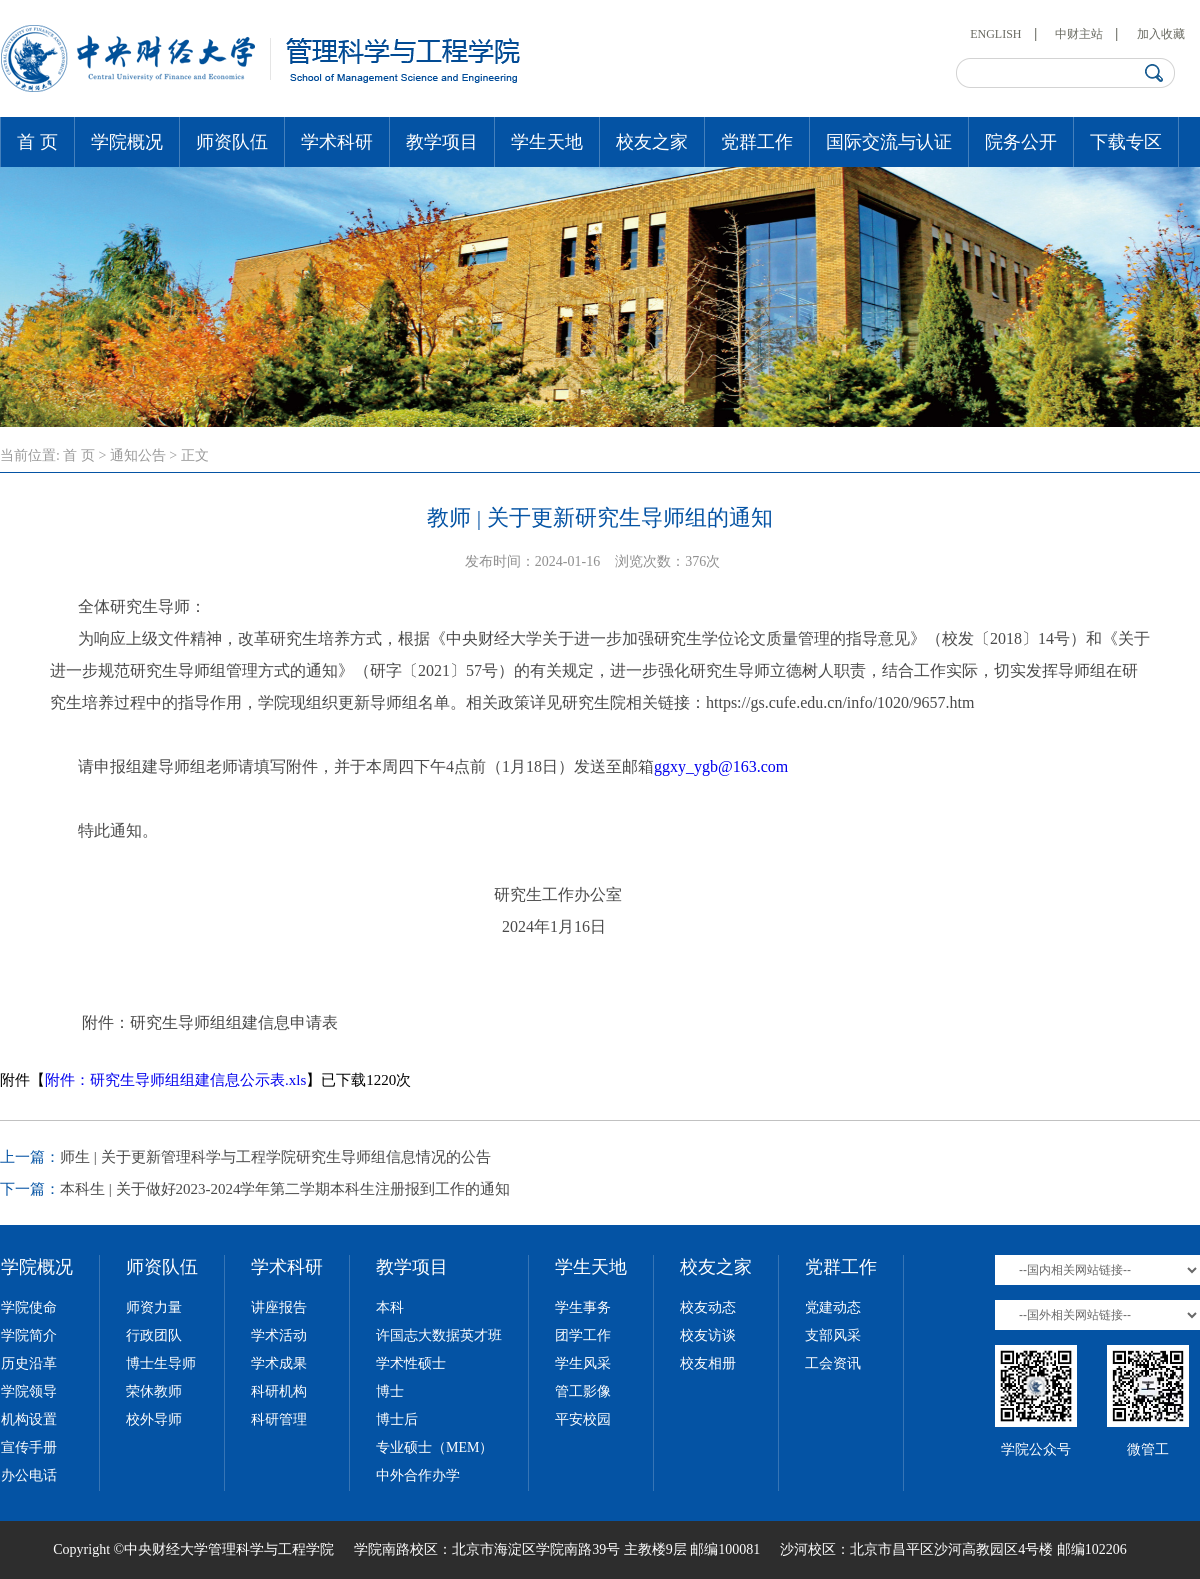 This screenshot has height=1579, width=1200. Describe the element at coordinates (708, 1307) in the screenshot. I see `校友动态` at that location.